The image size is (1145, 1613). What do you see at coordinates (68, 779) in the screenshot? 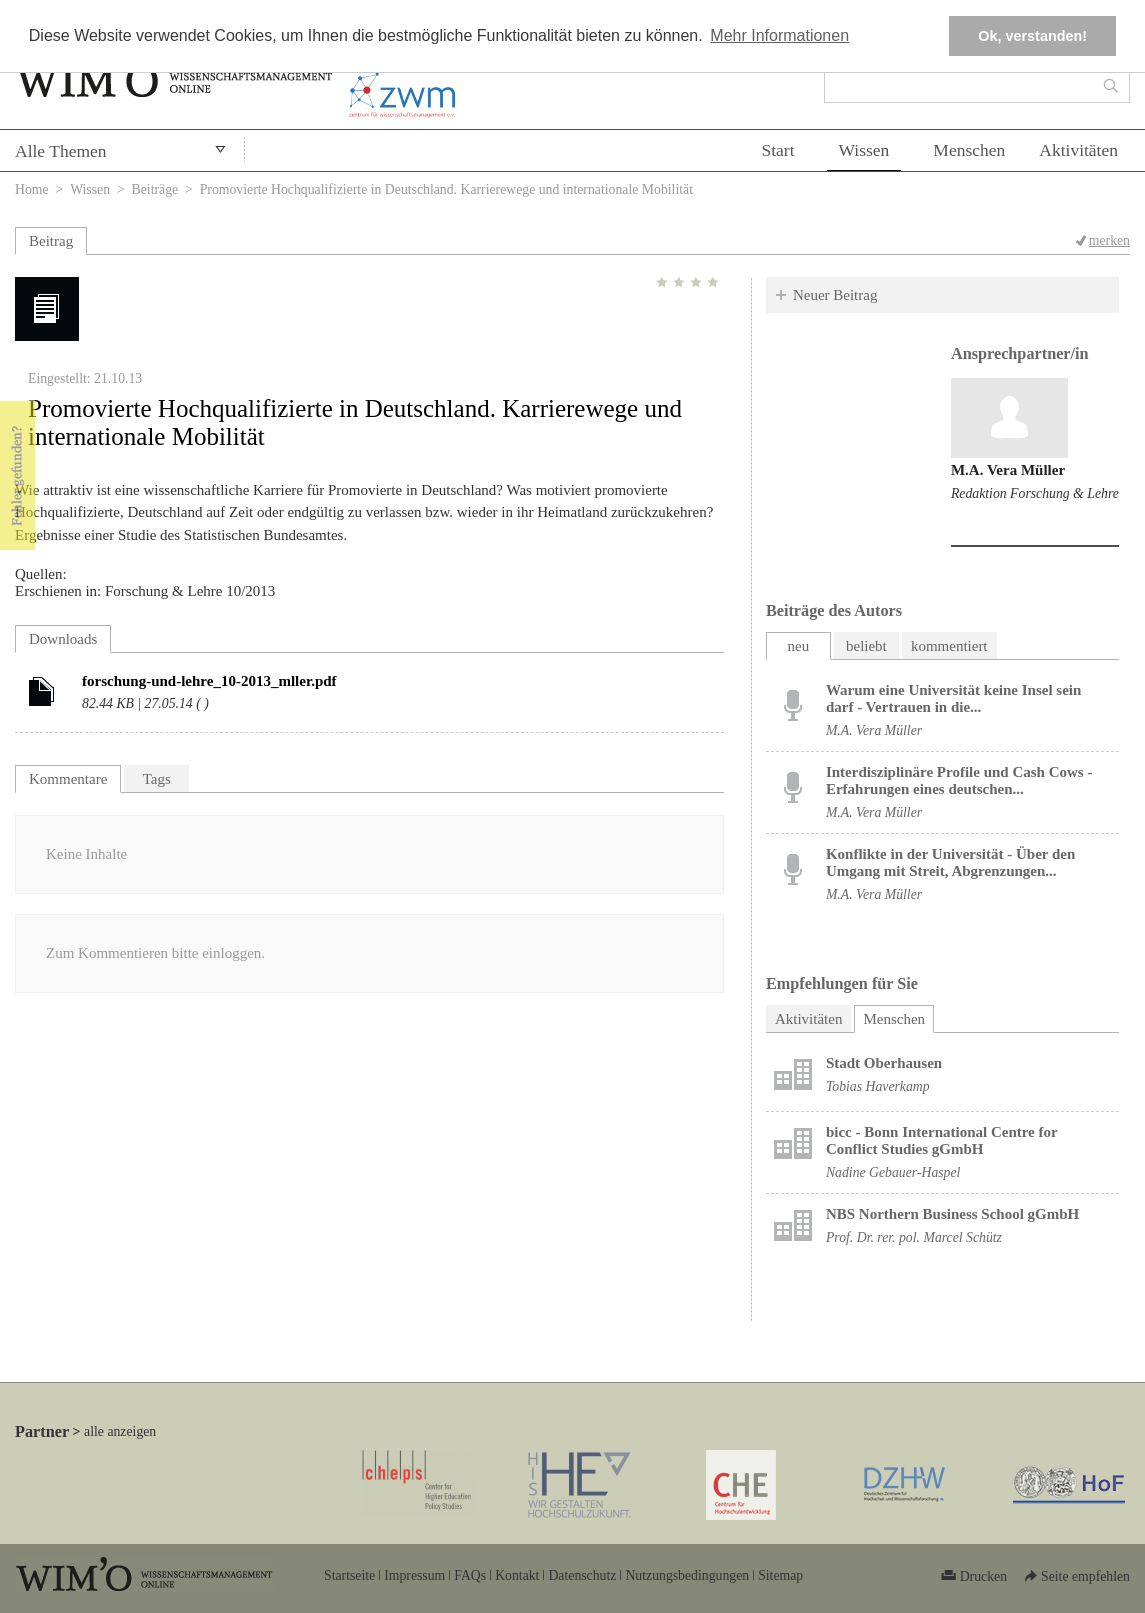
I see `Kommentare` at bounding box center [68, 779].